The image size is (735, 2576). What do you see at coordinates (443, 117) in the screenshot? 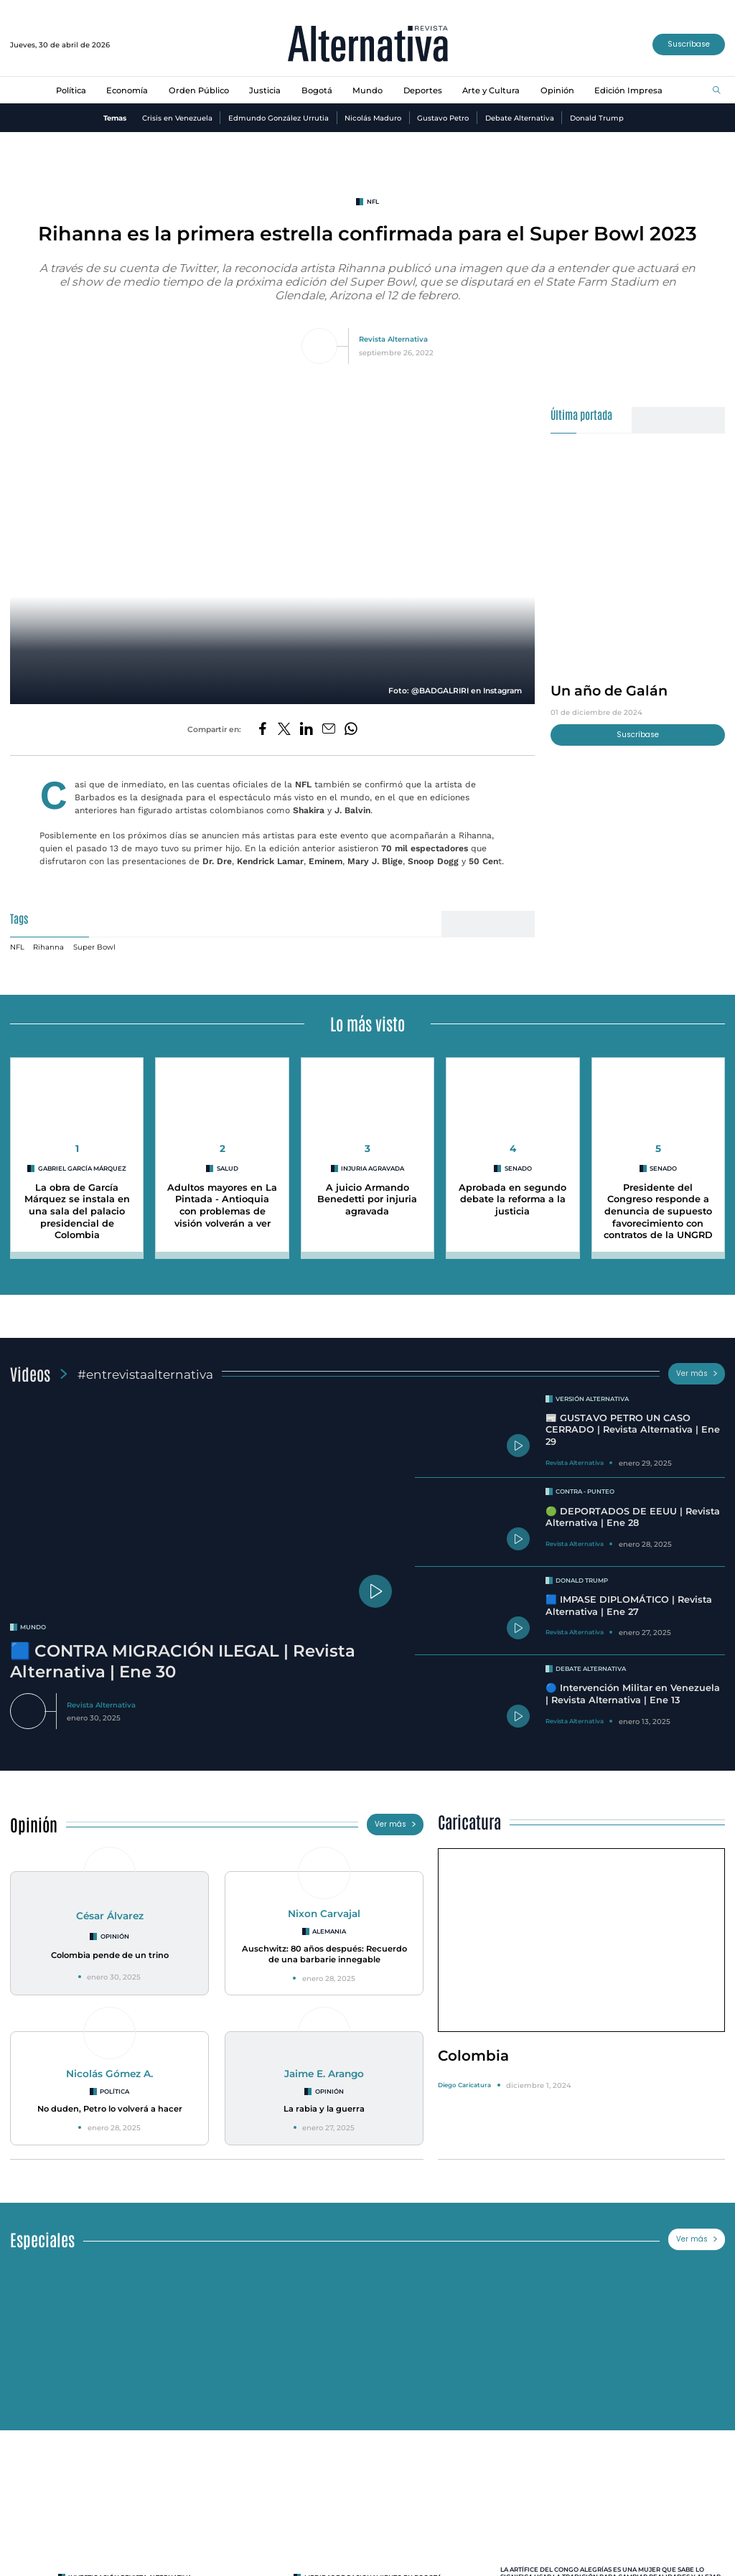
I see `Gustavo Petro` at bounding box center [443, 117].